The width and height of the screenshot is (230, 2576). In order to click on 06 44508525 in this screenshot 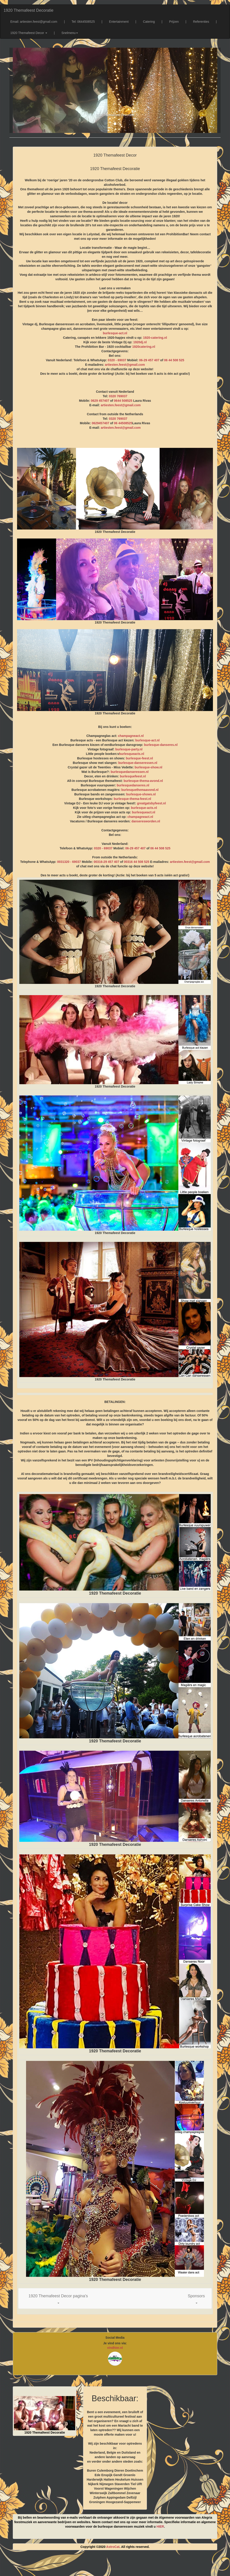, I will do `click(123, 423)`.